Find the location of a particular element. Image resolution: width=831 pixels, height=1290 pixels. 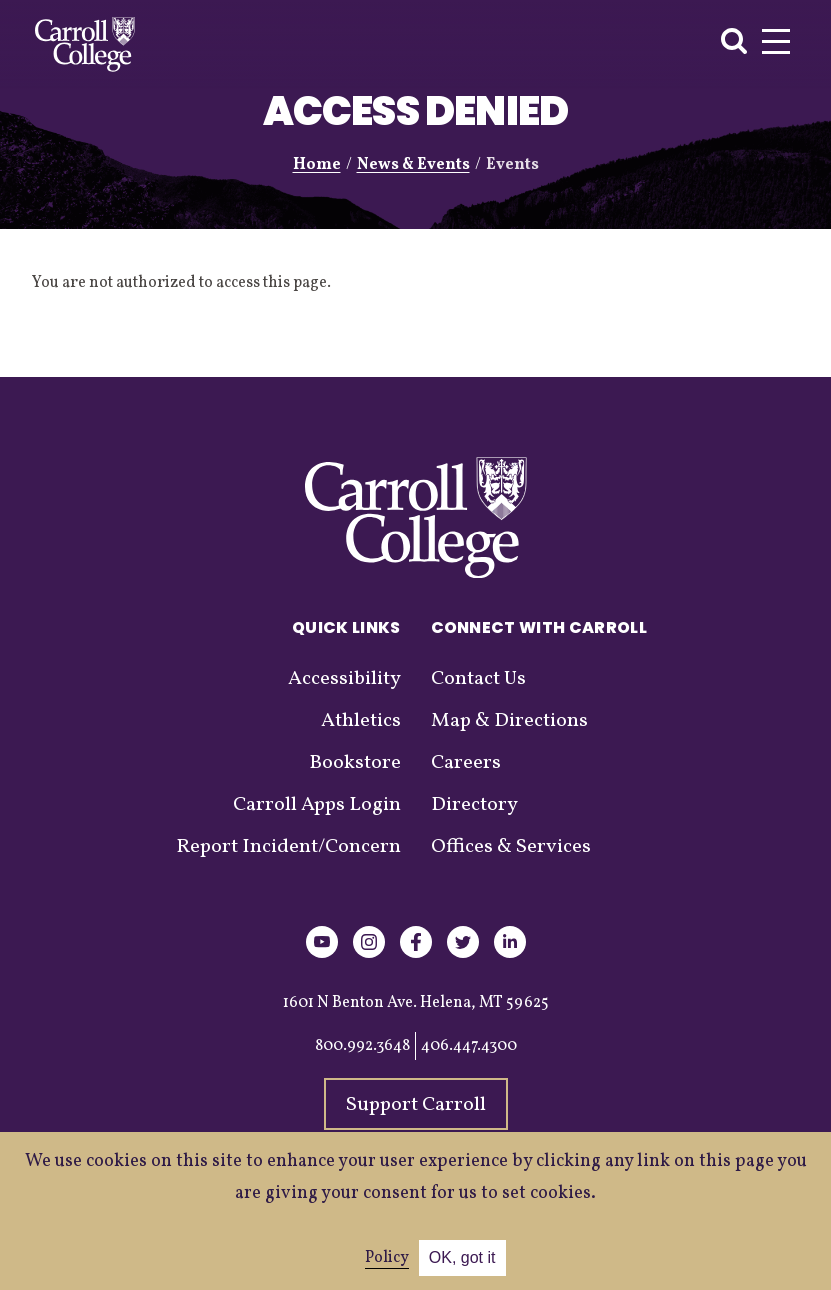

Careers is located at coordinates (466, 763).